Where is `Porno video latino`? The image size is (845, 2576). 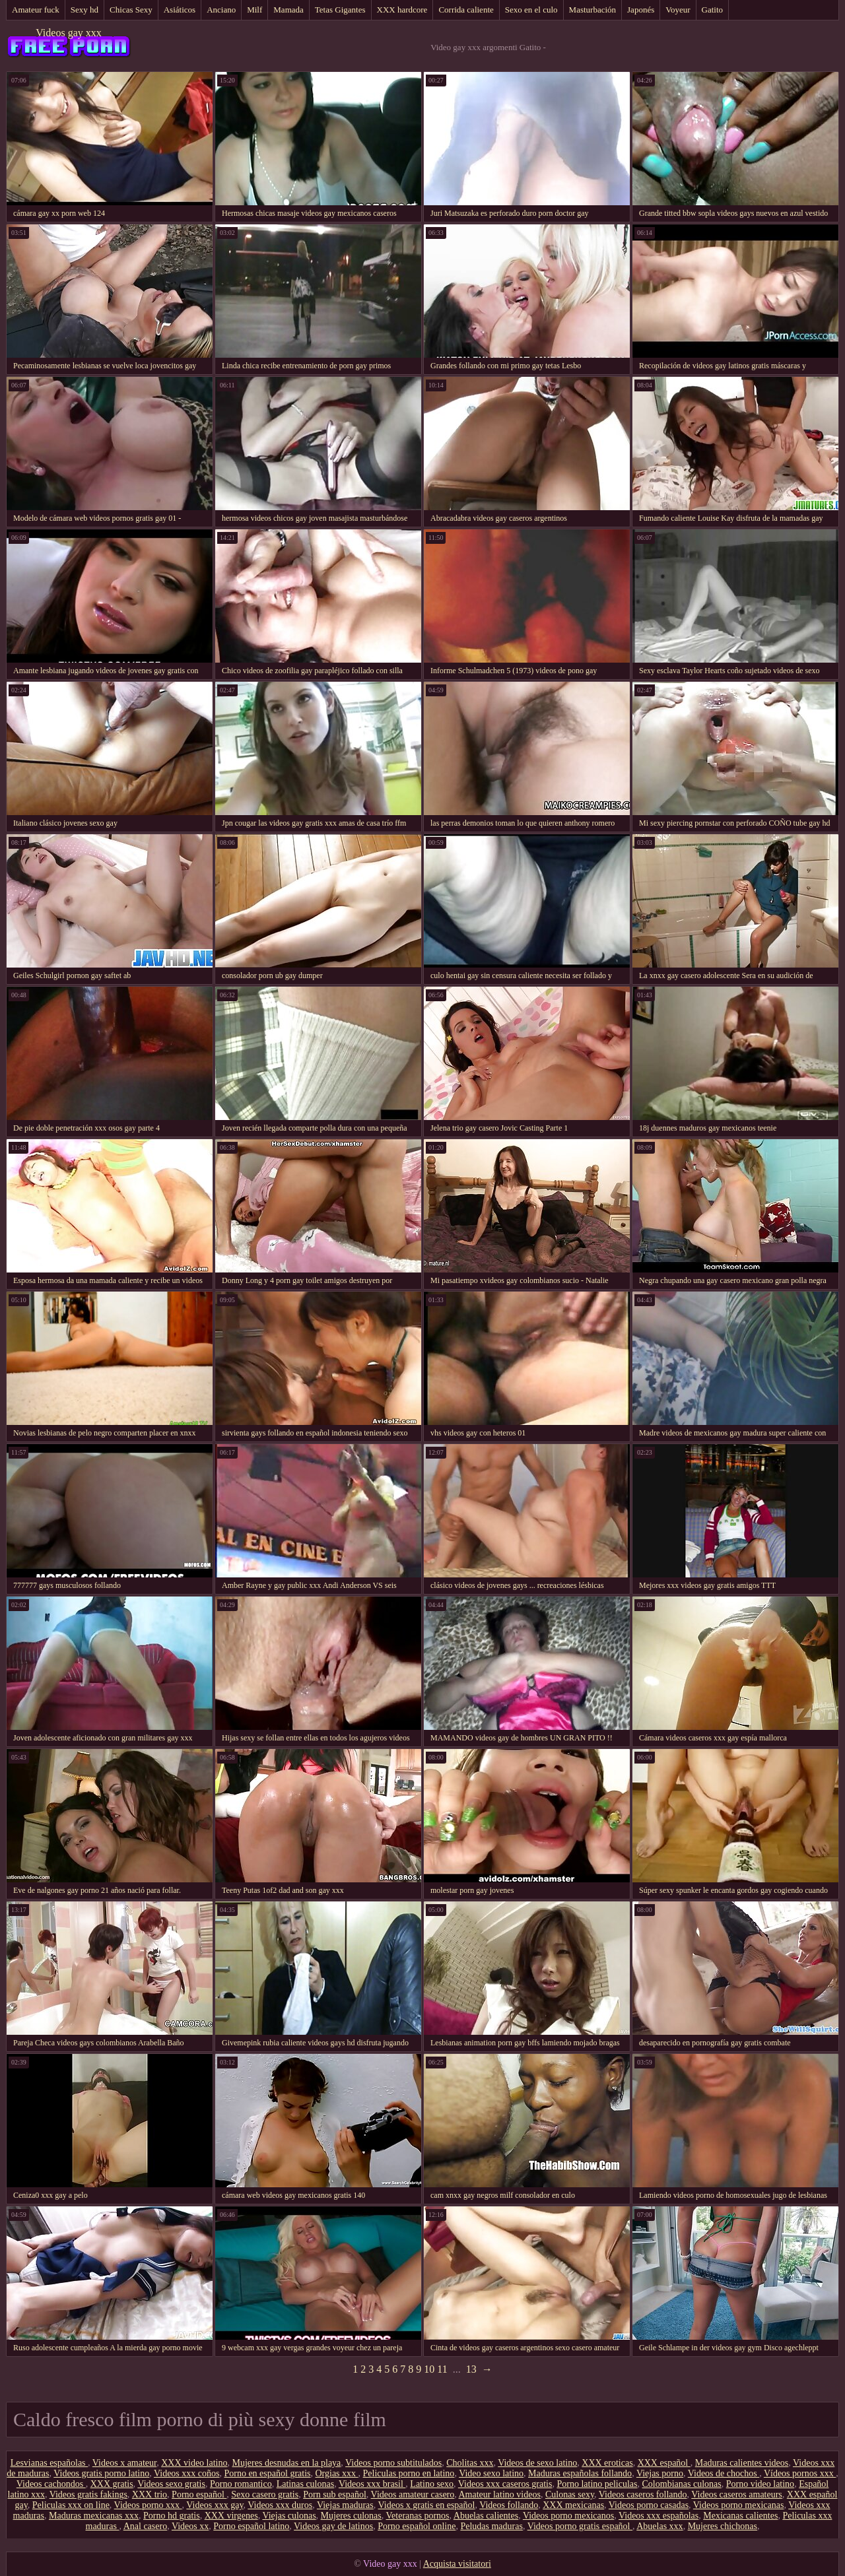 Porno video latino is located at coordinates (760, 2484).